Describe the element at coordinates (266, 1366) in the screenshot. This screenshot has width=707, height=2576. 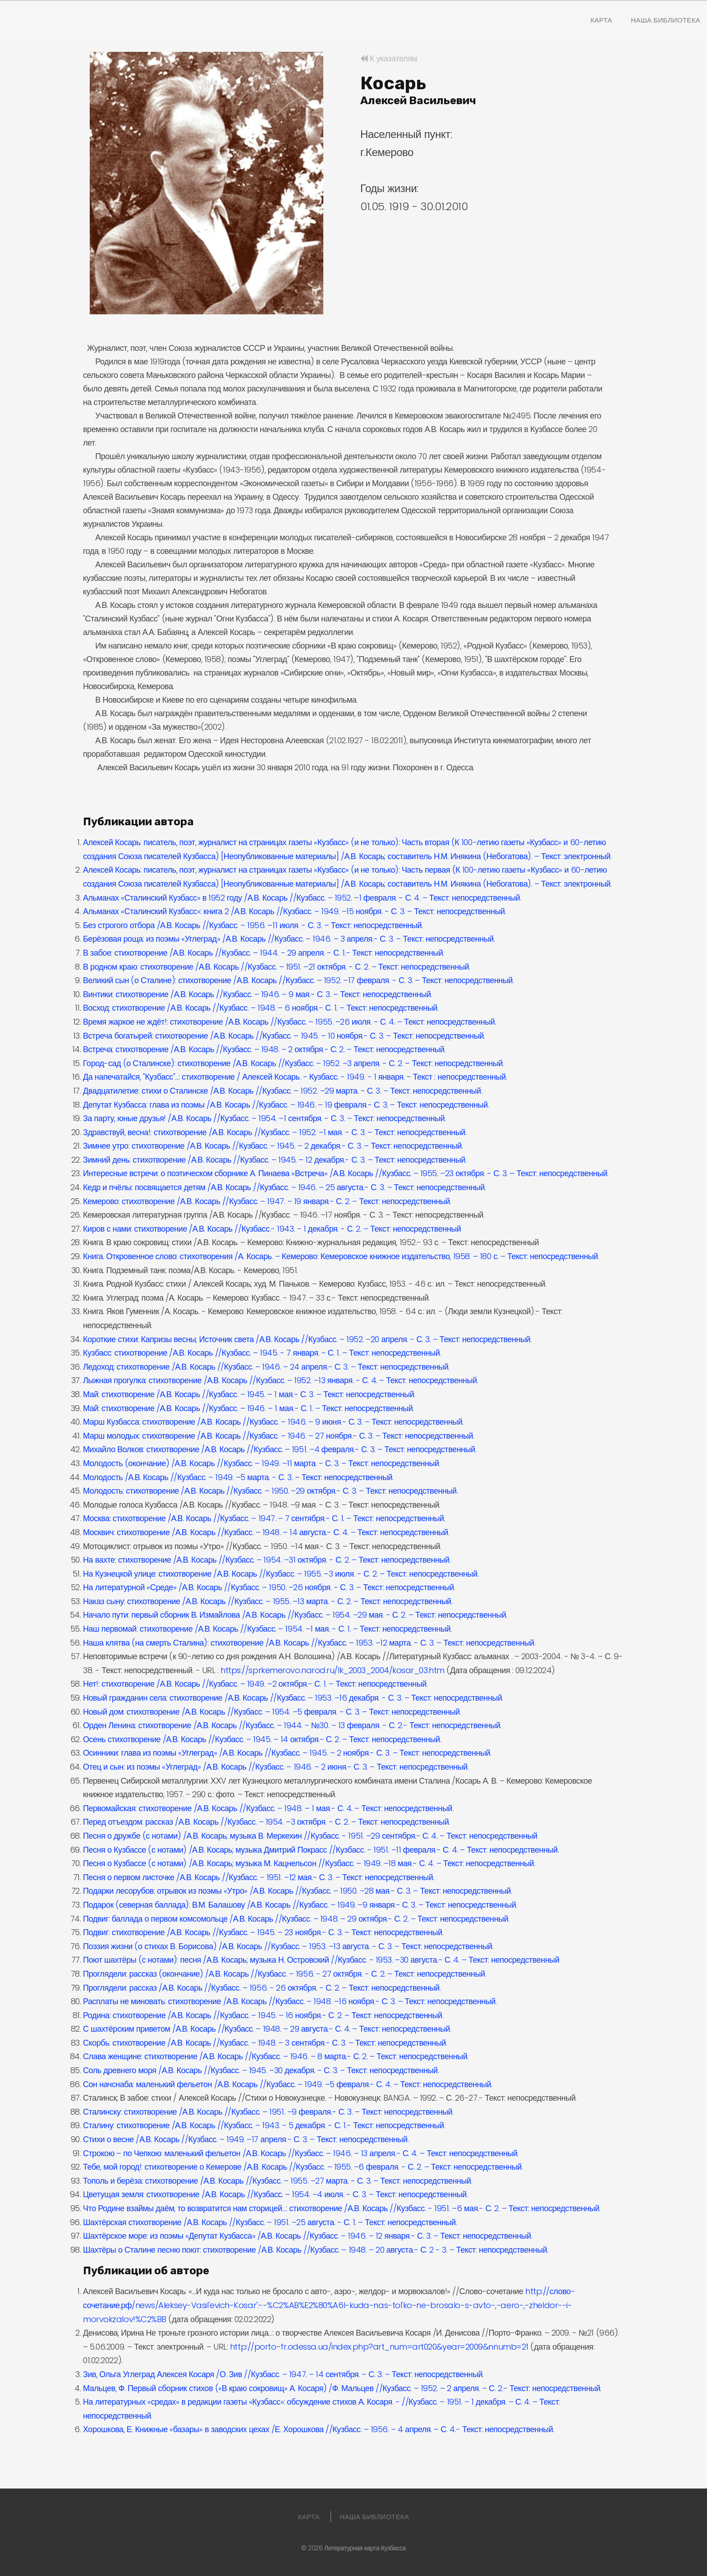
I see `Ледоход: стихотворение /А.В. Косарь //Кузбасс. – 1946. – 24 апреля.- С. 3. – Текст: непосредственный.` at that location.